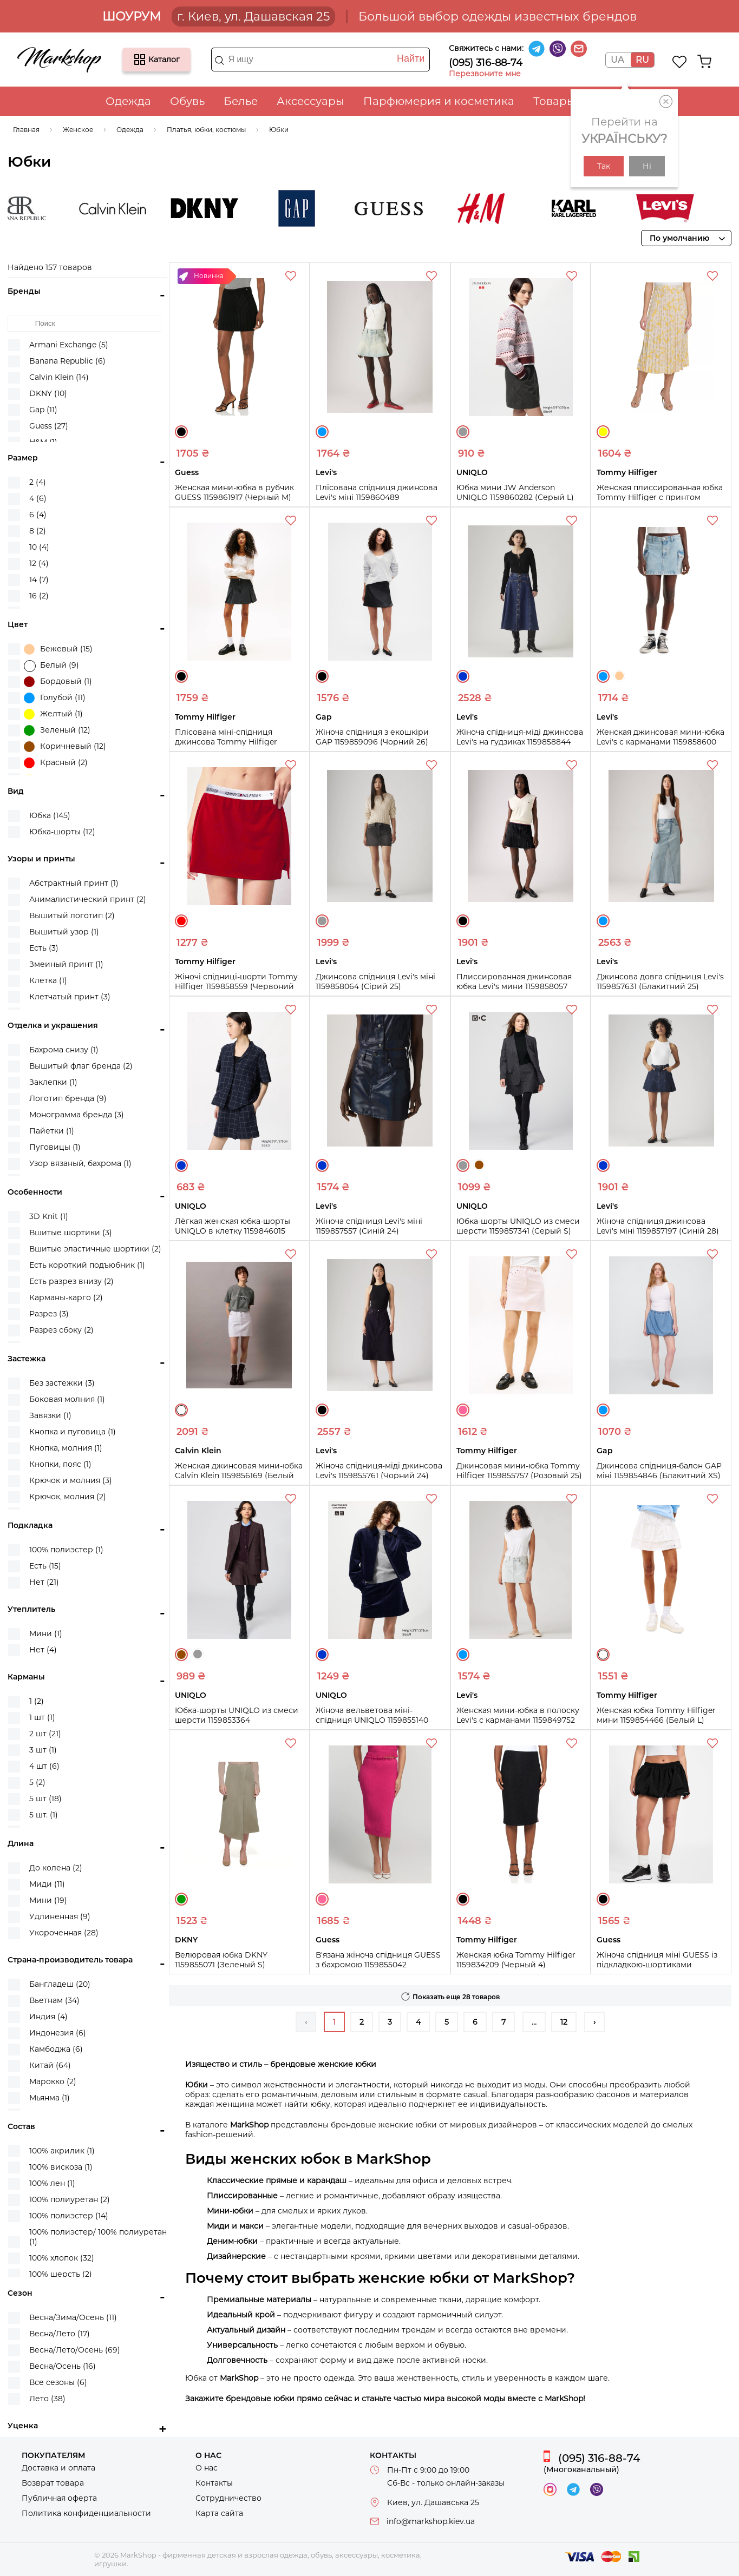 This screenshot has width=739, height=2576. I want to click on Карманы-карго (2), so click(66, 1297).